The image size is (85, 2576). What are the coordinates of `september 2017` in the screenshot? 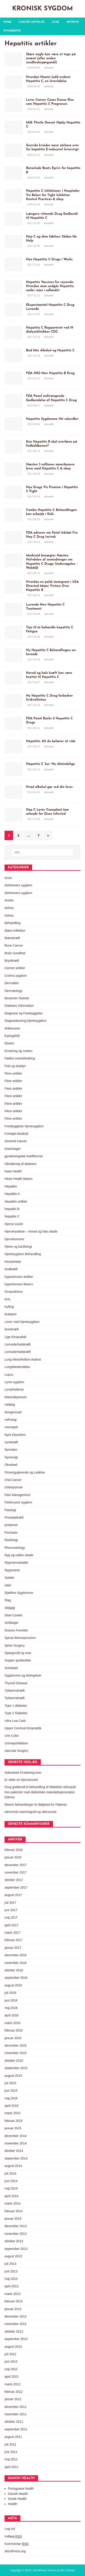 It's located at (16, 1887).